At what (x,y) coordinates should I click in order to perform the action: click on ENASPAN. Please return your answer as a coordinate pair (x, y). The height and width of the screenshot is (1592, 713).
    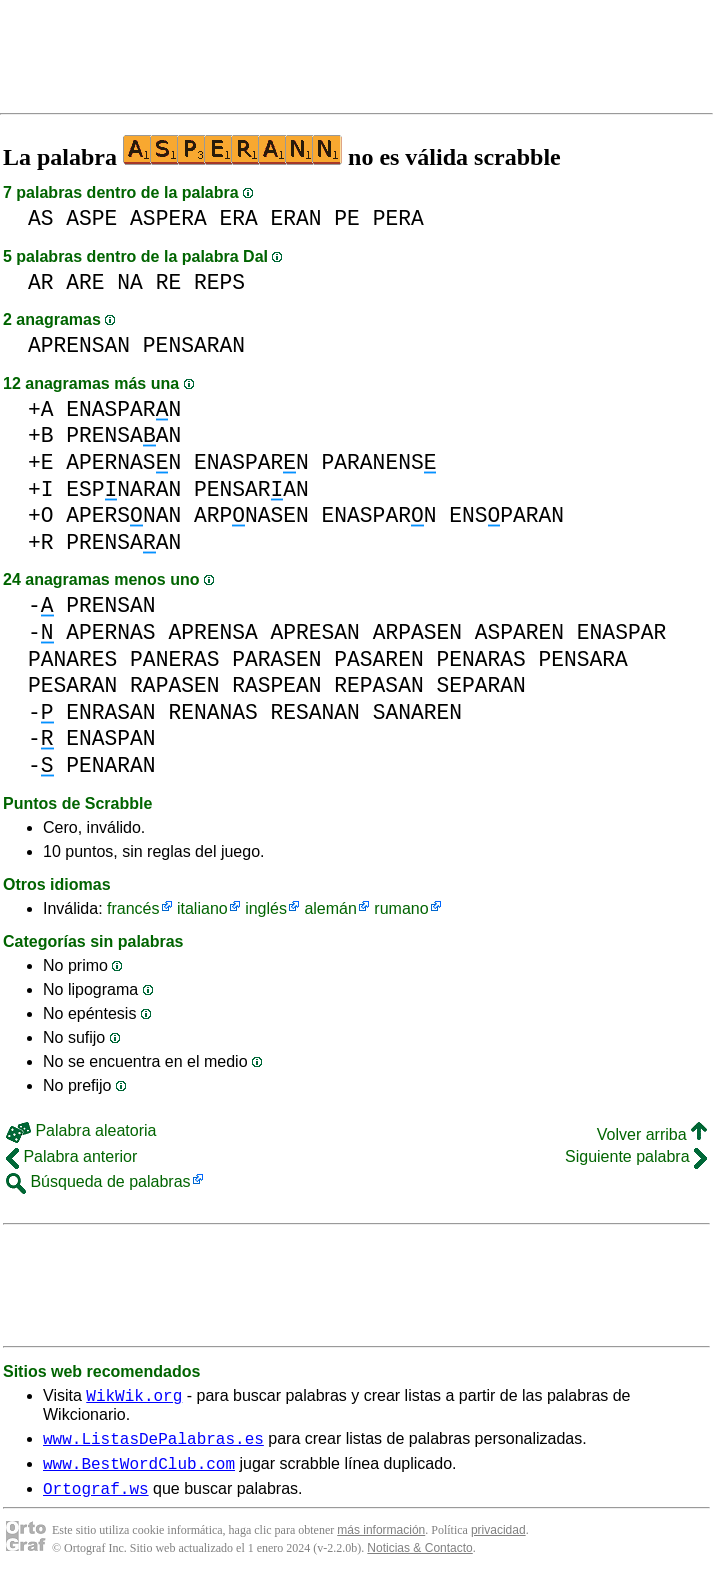
    Looking at the image, I should click on (110, 738).